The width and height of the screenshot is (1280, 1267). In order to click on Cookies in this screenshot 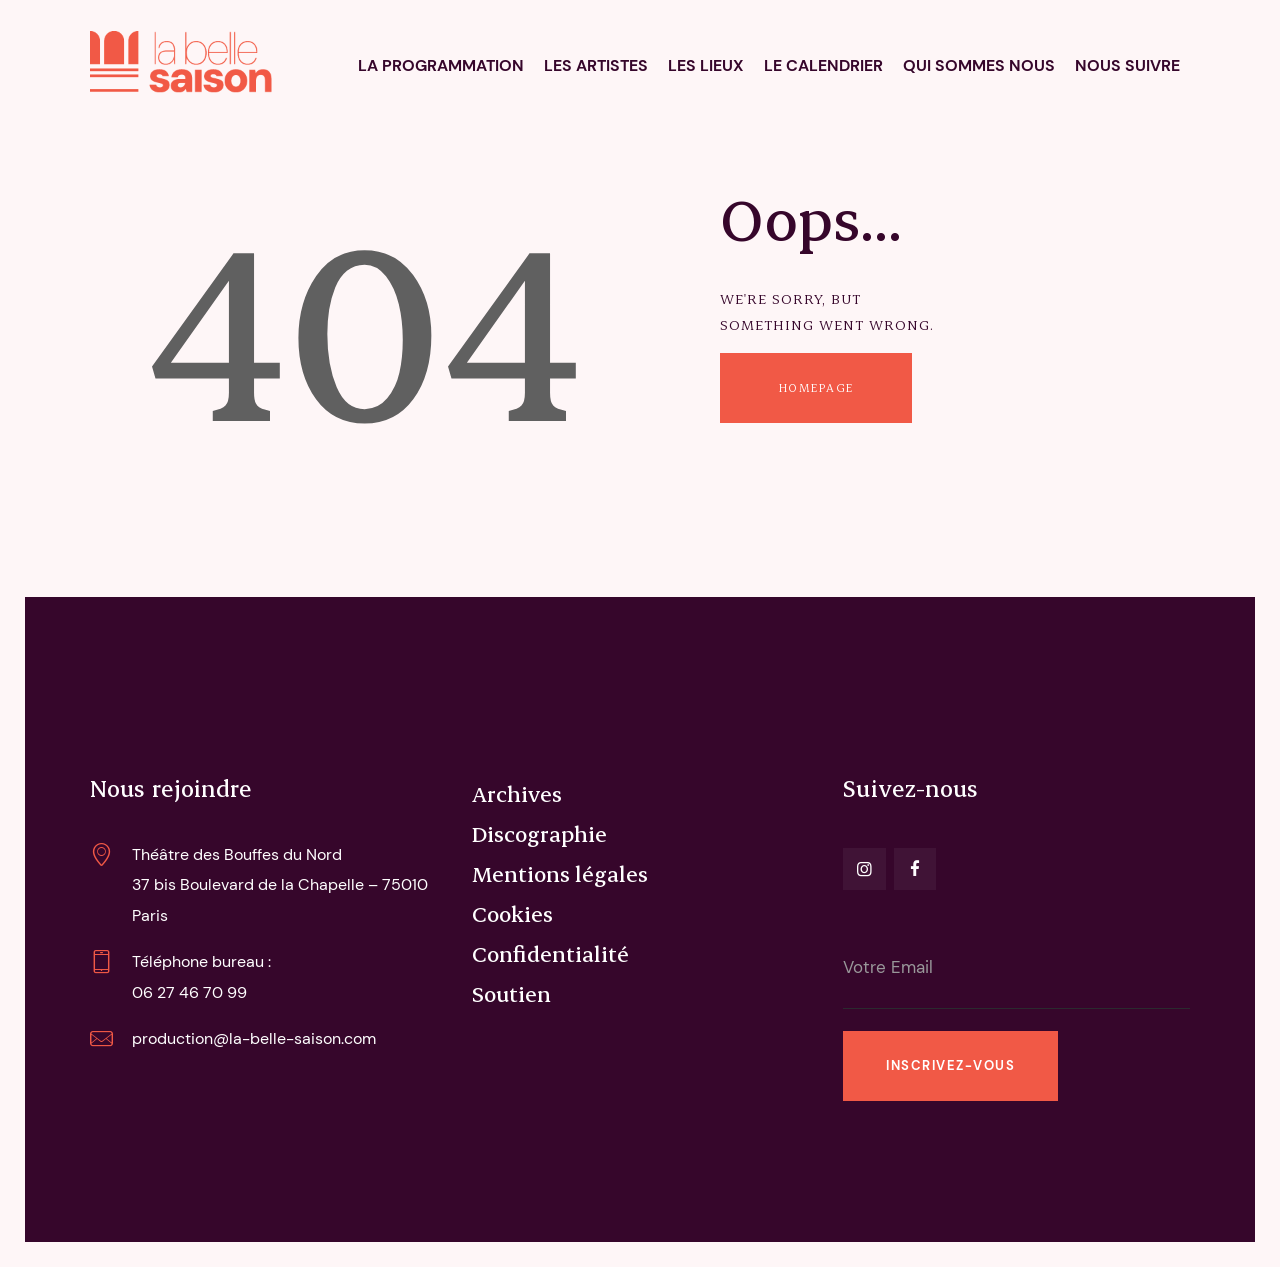, I will do `click(512, 913)`.